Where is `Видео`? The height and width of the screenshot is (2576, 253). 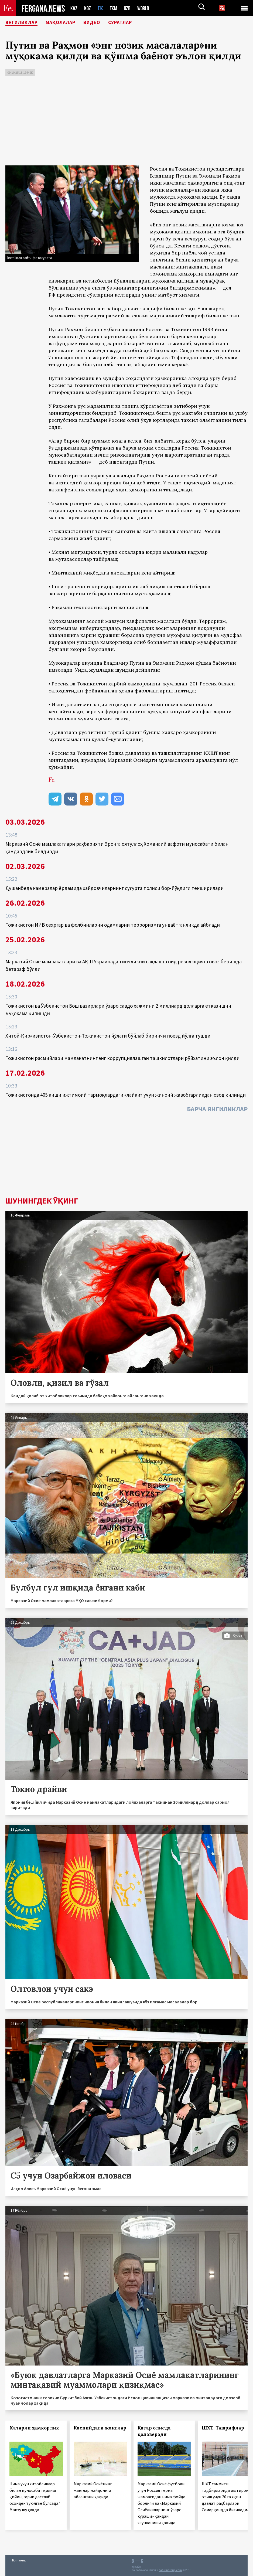 Видео is located at coordinates (103, 23).